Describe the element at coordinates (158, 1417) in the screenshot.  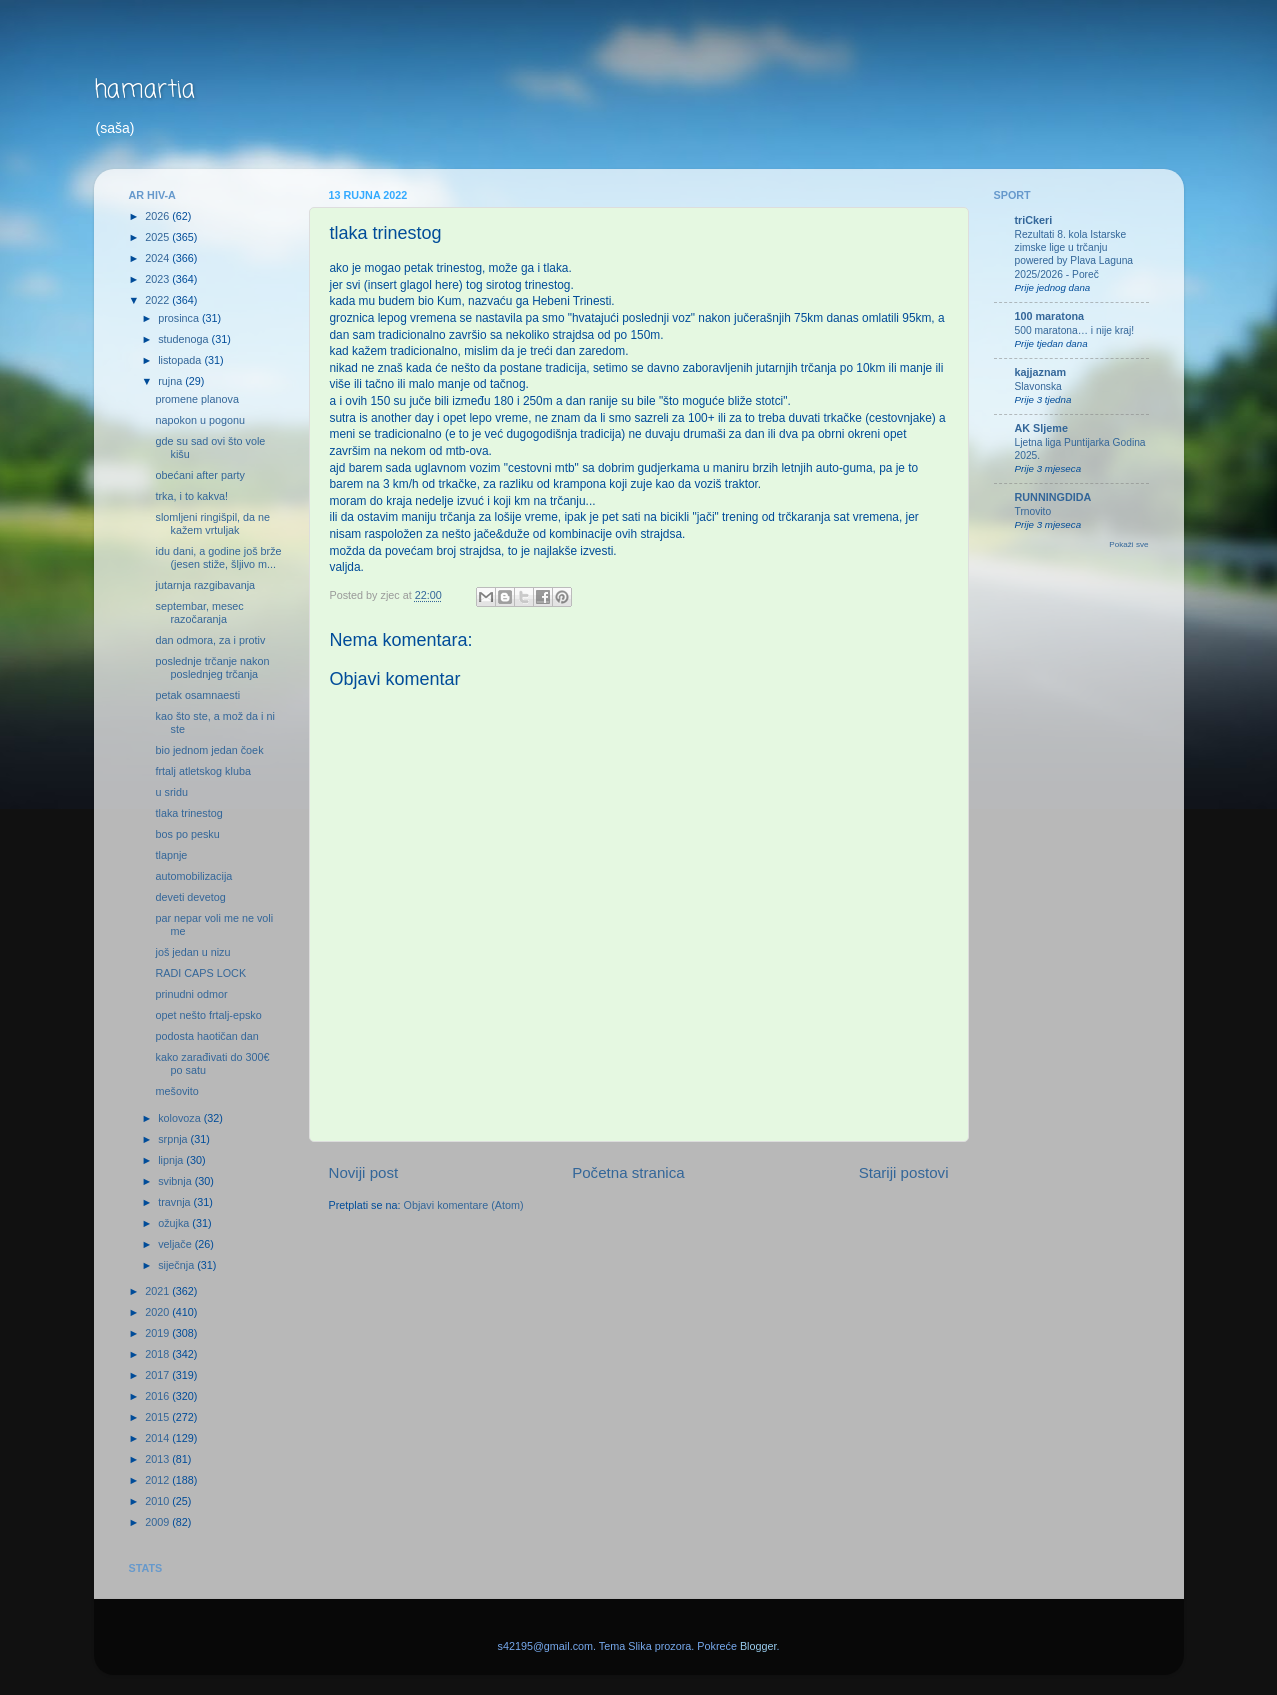
I see `2015` at that location.